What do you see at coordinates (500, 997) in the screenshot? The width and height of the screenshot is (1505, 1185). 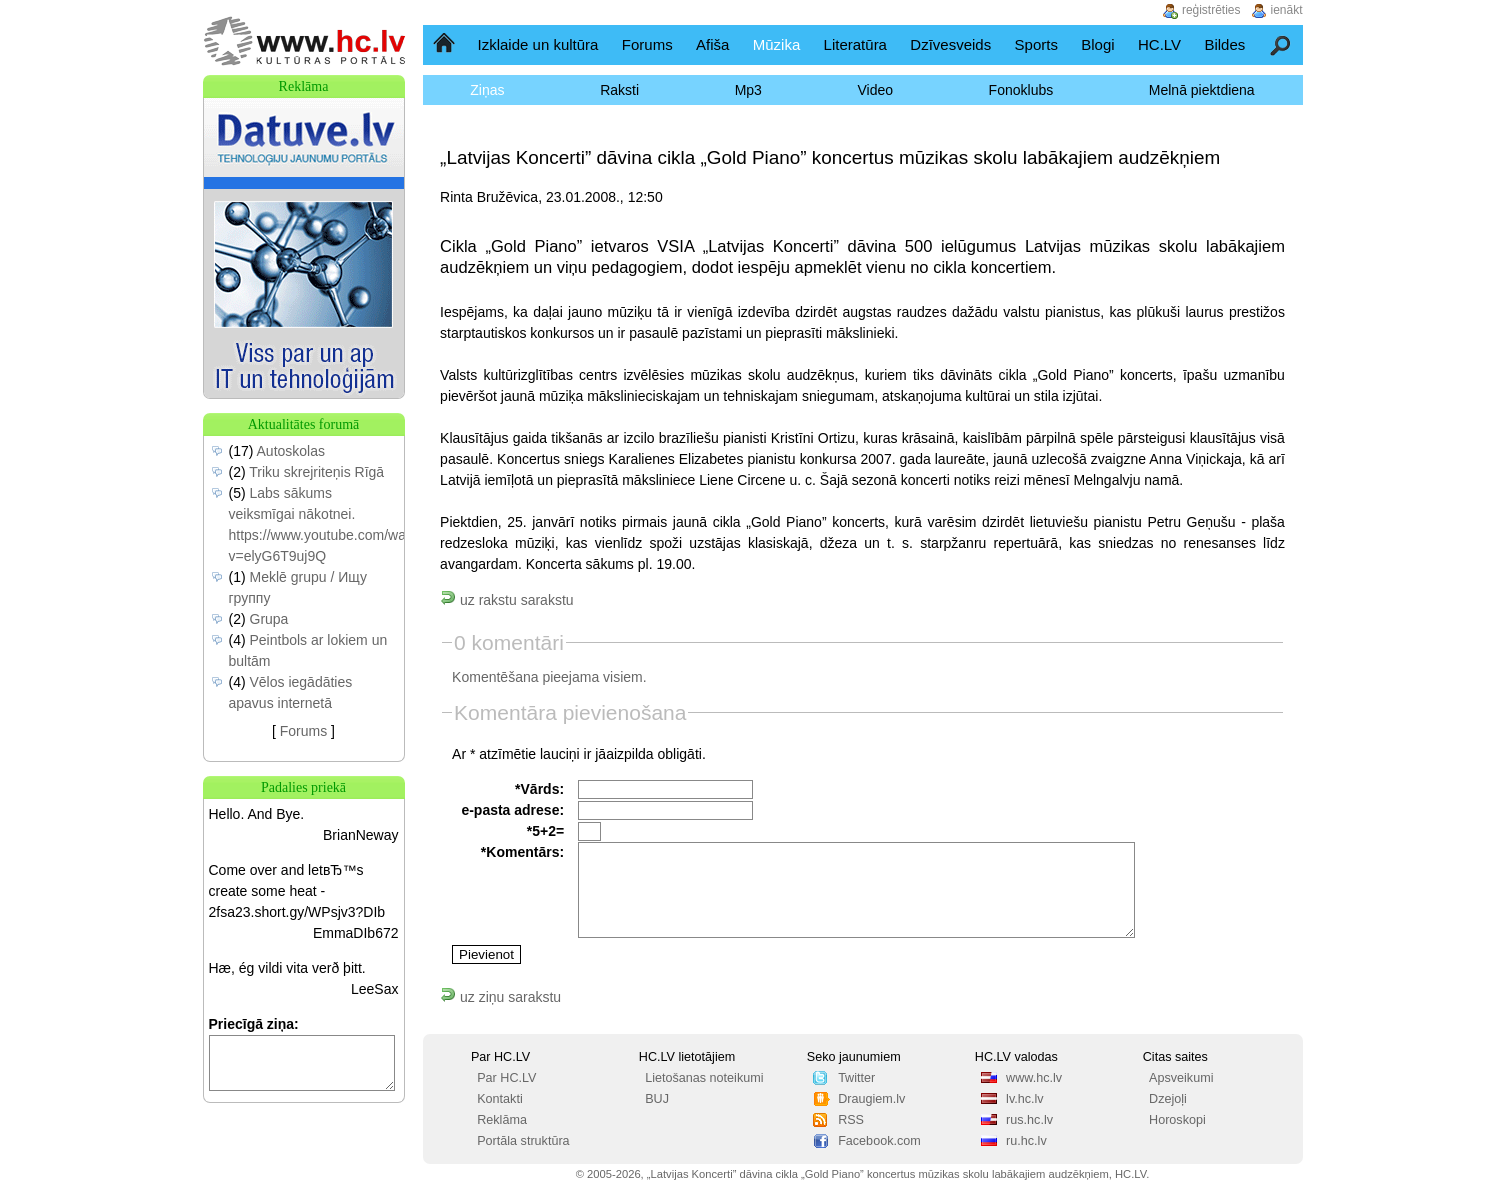 I see `uz ziņu sarakstu` at bounding box center [500, 997].